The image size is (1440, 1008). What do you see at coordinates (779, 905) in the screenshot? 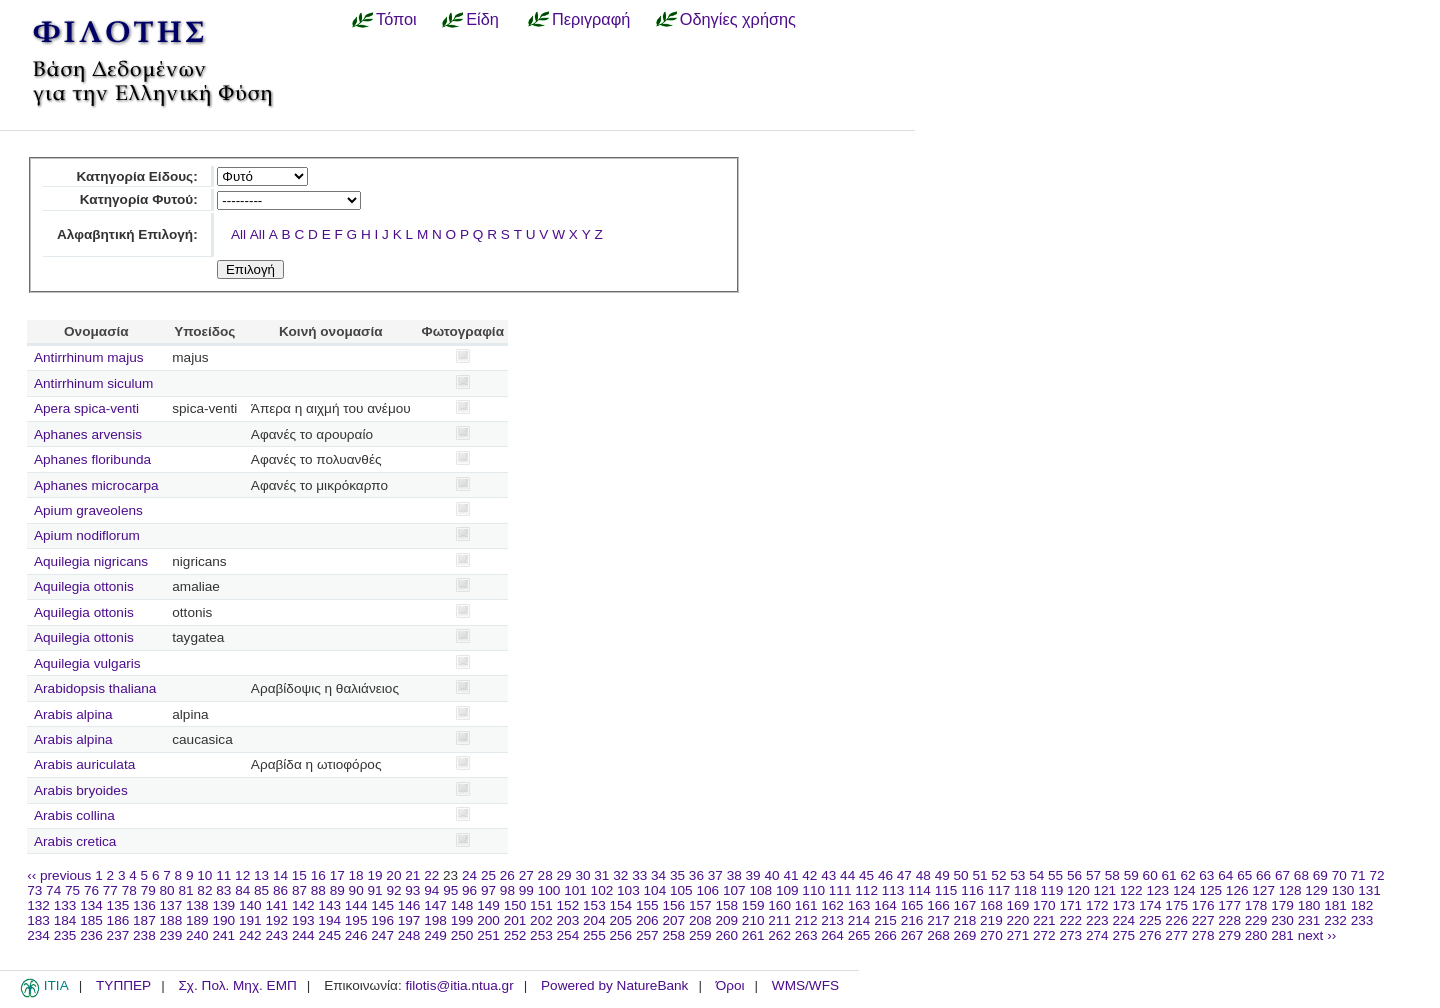
I see `160` at bounding box center [779, 905].